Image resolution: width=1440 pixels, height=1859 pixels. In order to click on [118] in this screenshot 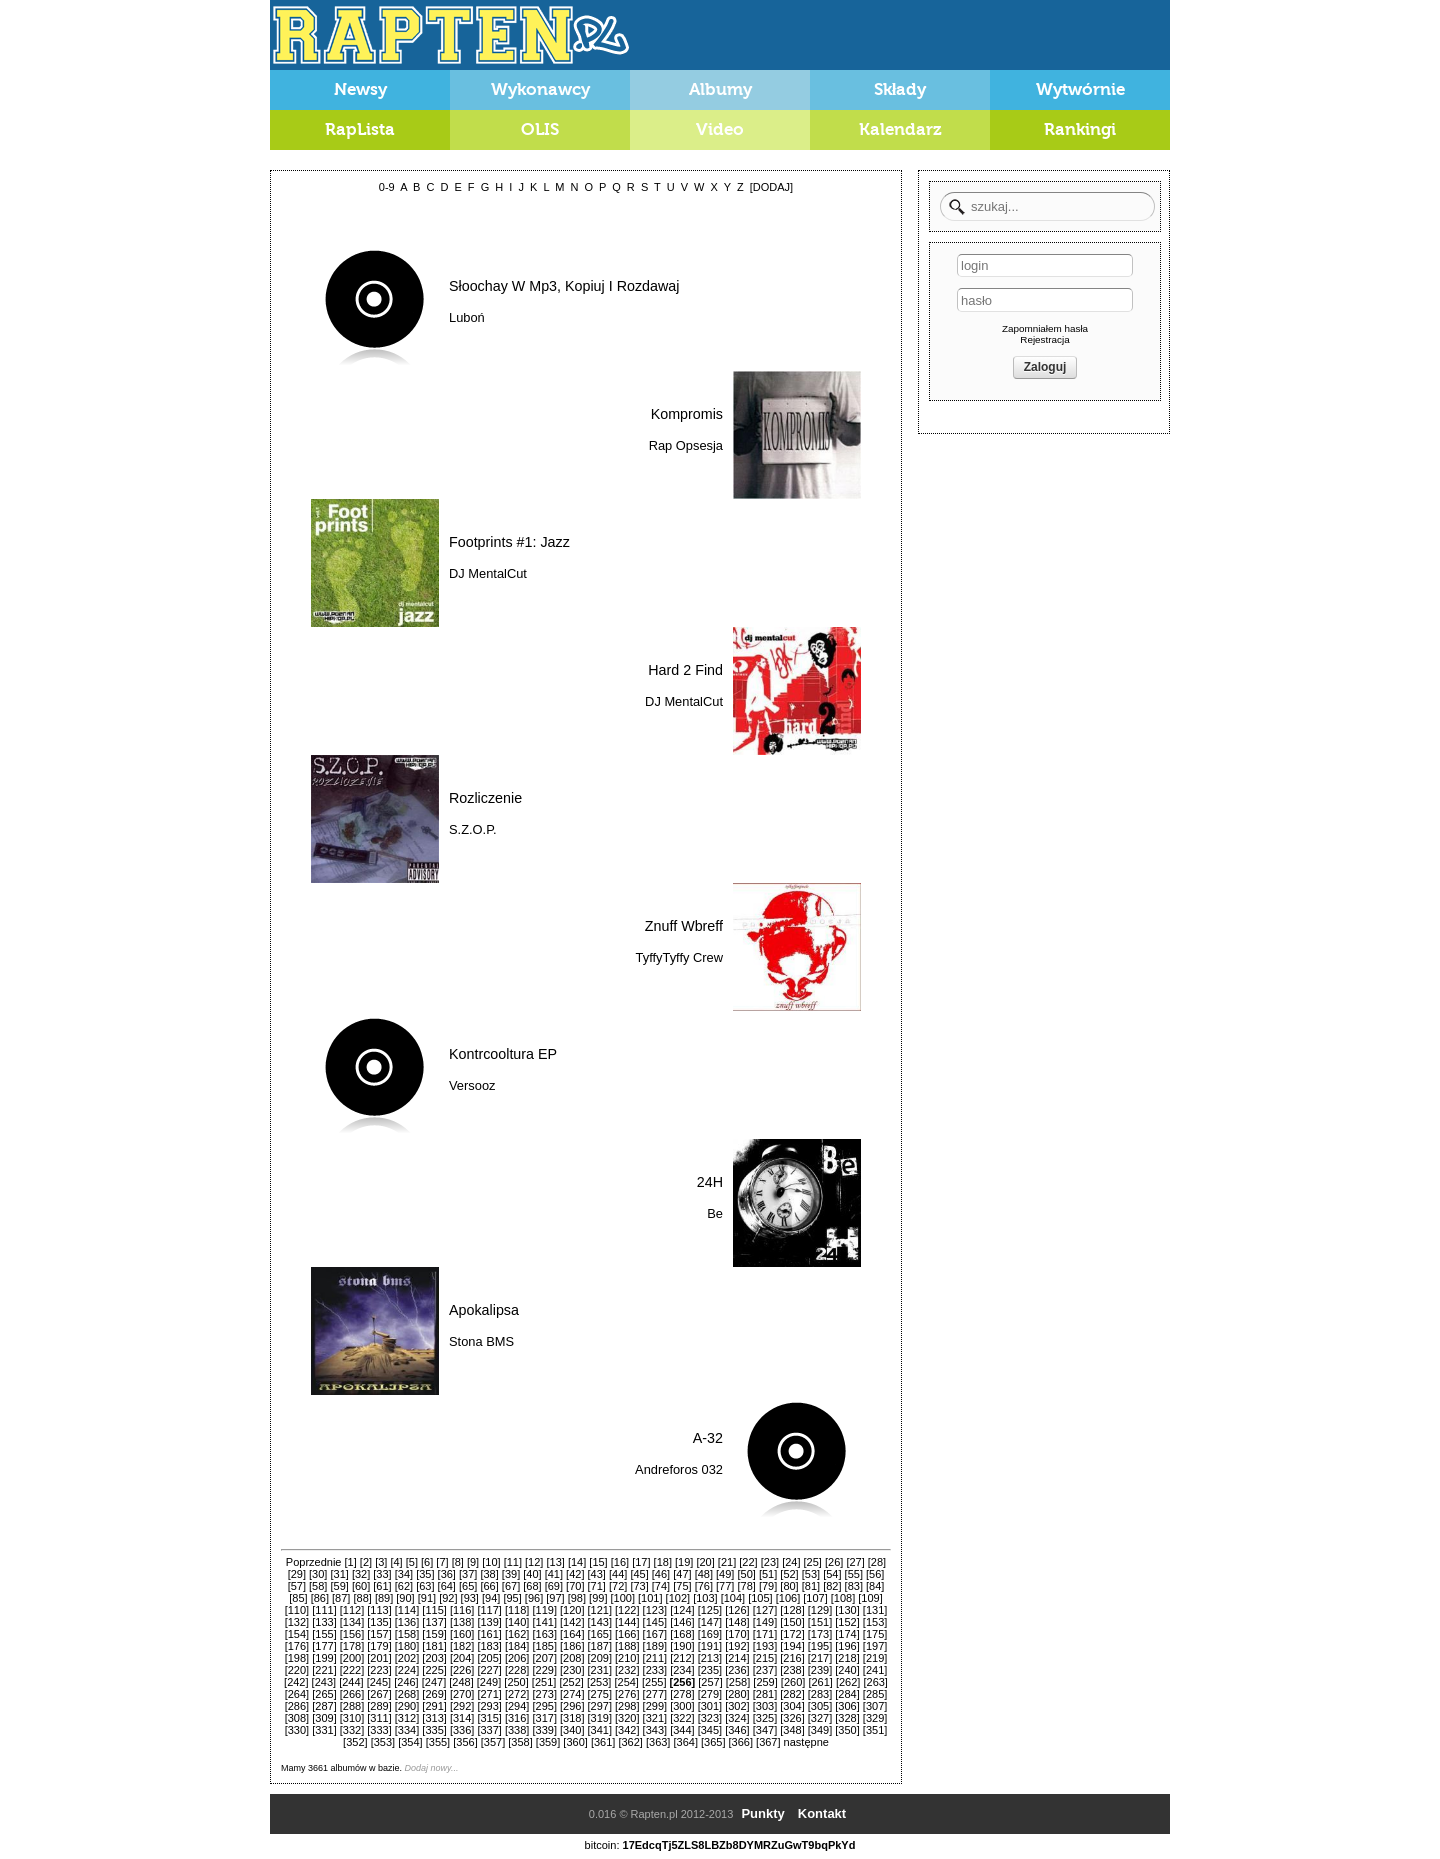, I will do `click(517, 1610)`.